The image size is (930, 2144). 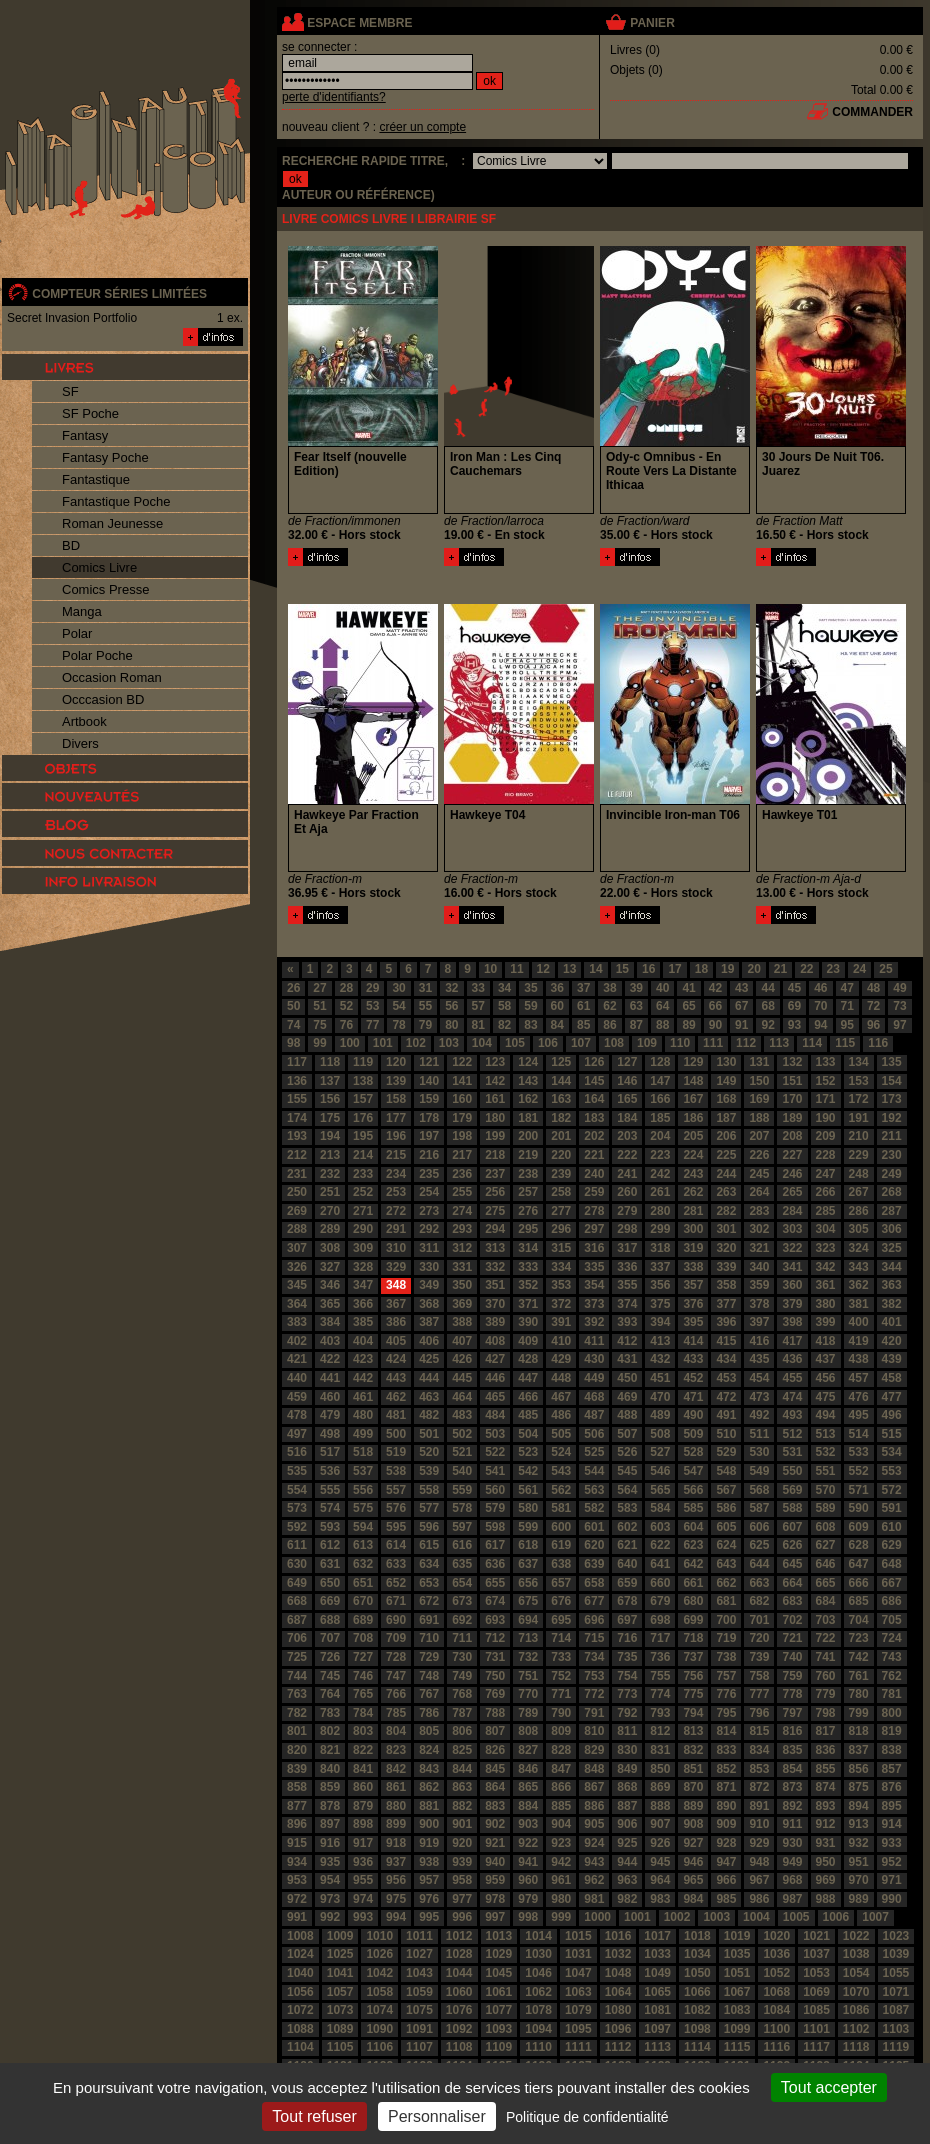 What do you see at coordinates (528, 1322) in the screenshot?
I see `390` at bounding box center [528, 1322].